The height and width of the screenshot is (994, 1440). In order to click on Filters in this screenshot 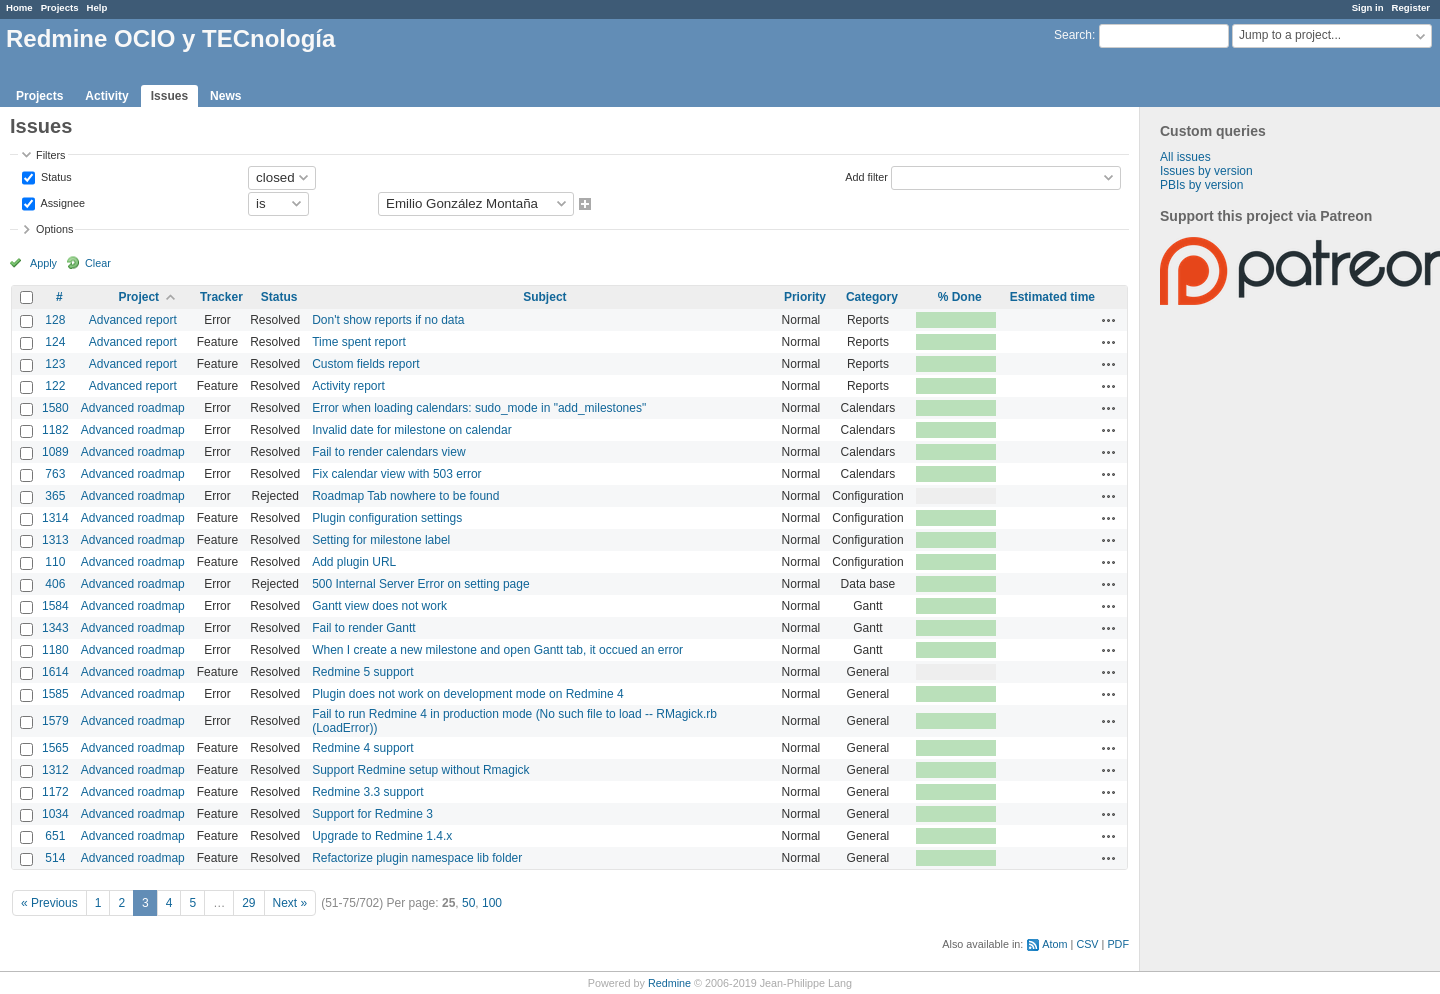, I will do `click(50, 155)`.